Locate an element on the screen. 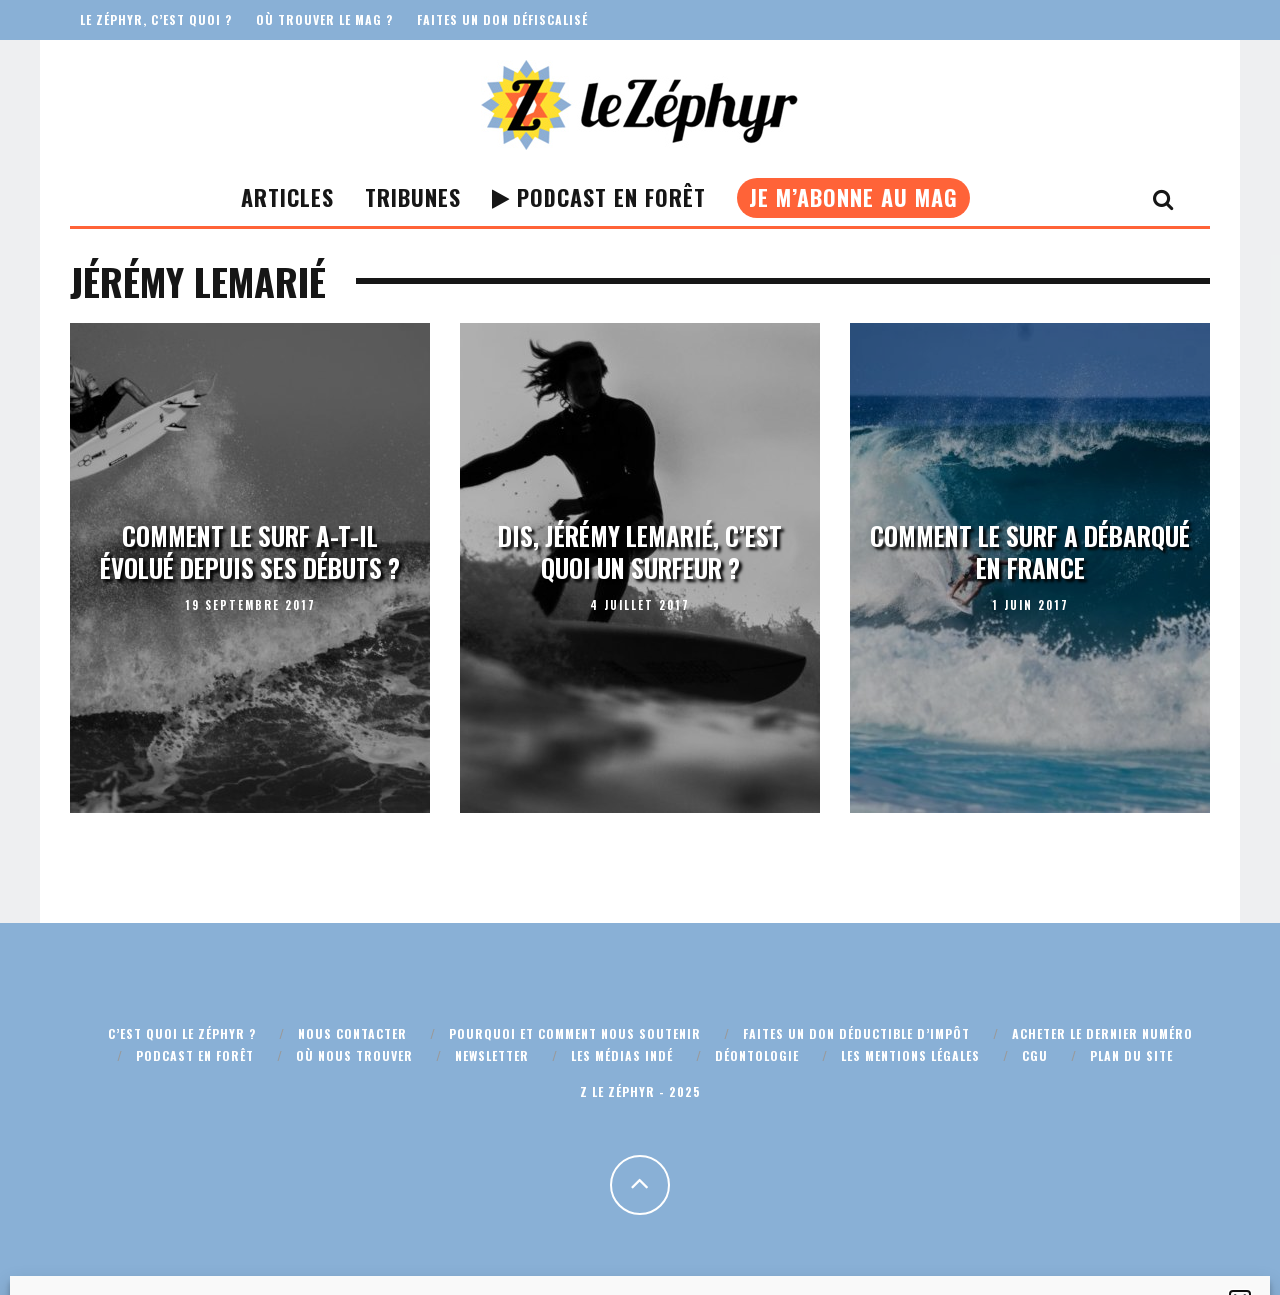  Faites un don déductible d’impôt is located at coordinates (856, 1033).